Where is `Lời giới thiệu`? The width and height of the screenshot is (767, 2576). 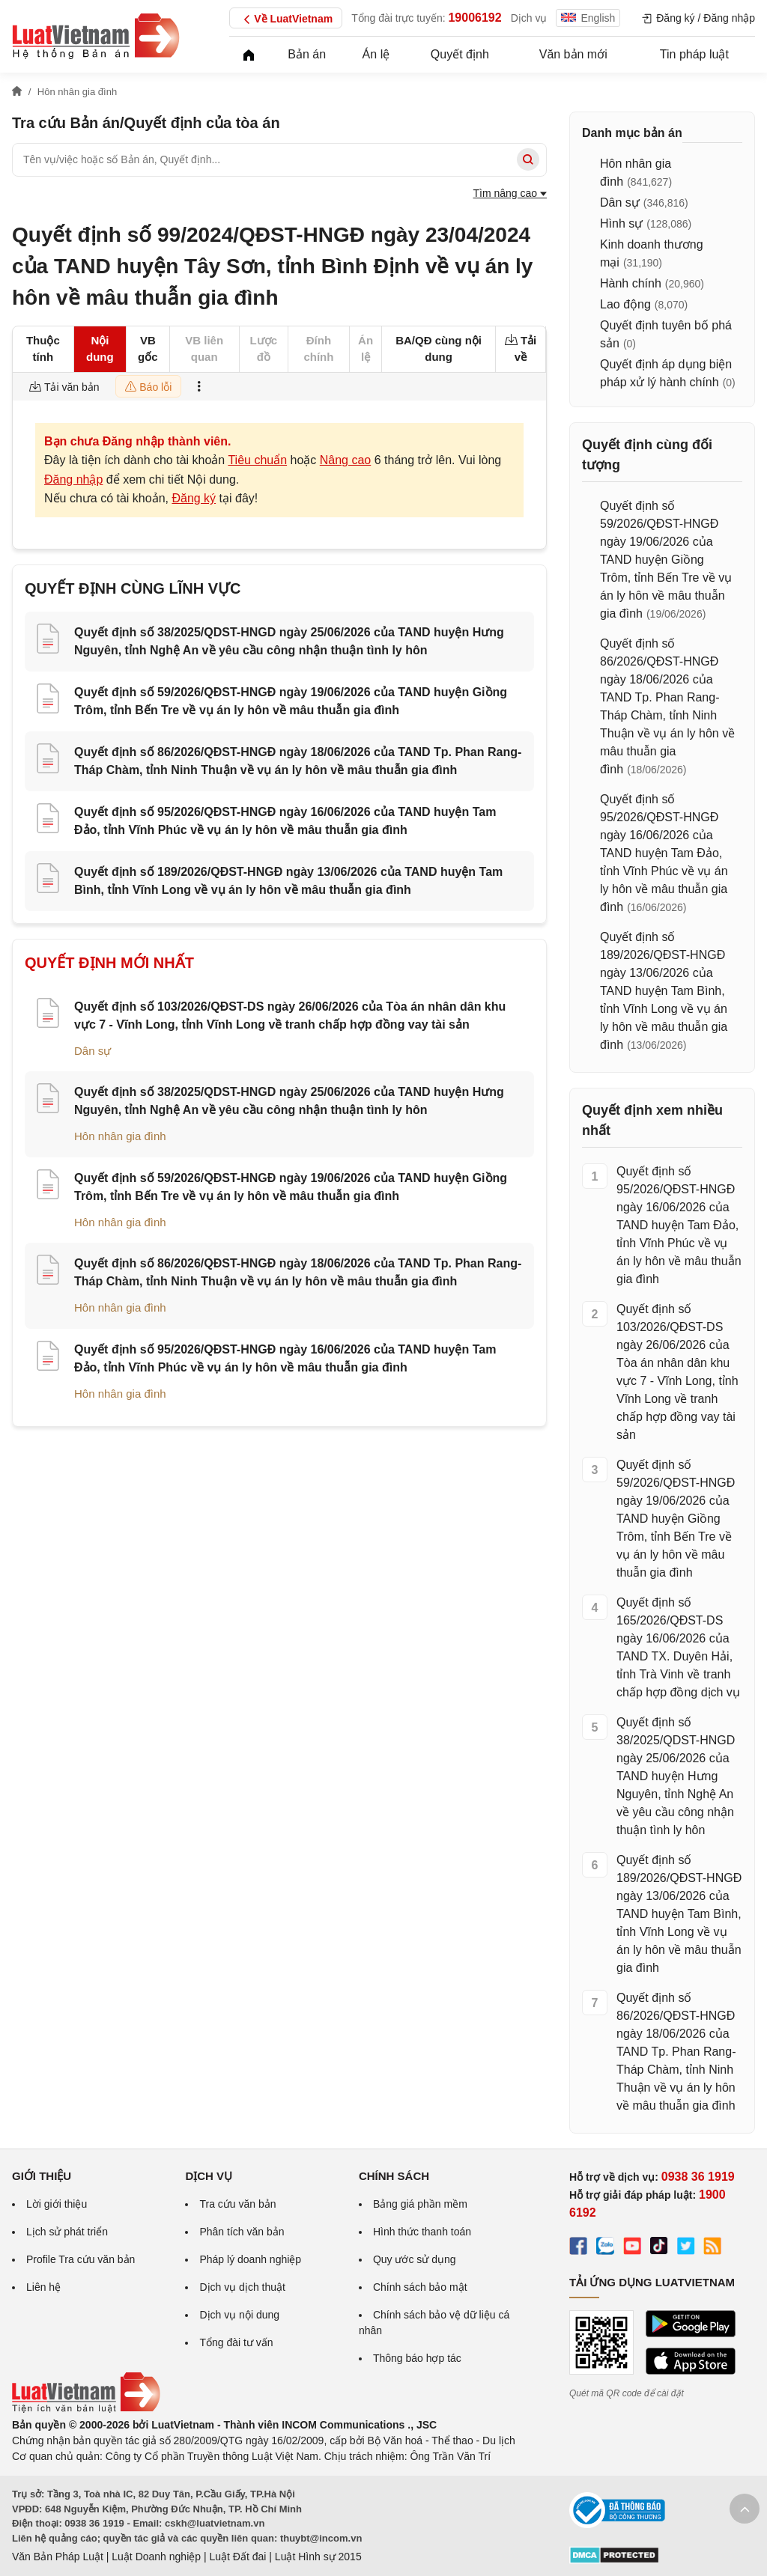 Lời giới thiệu is located at coordinates (56, 2204).